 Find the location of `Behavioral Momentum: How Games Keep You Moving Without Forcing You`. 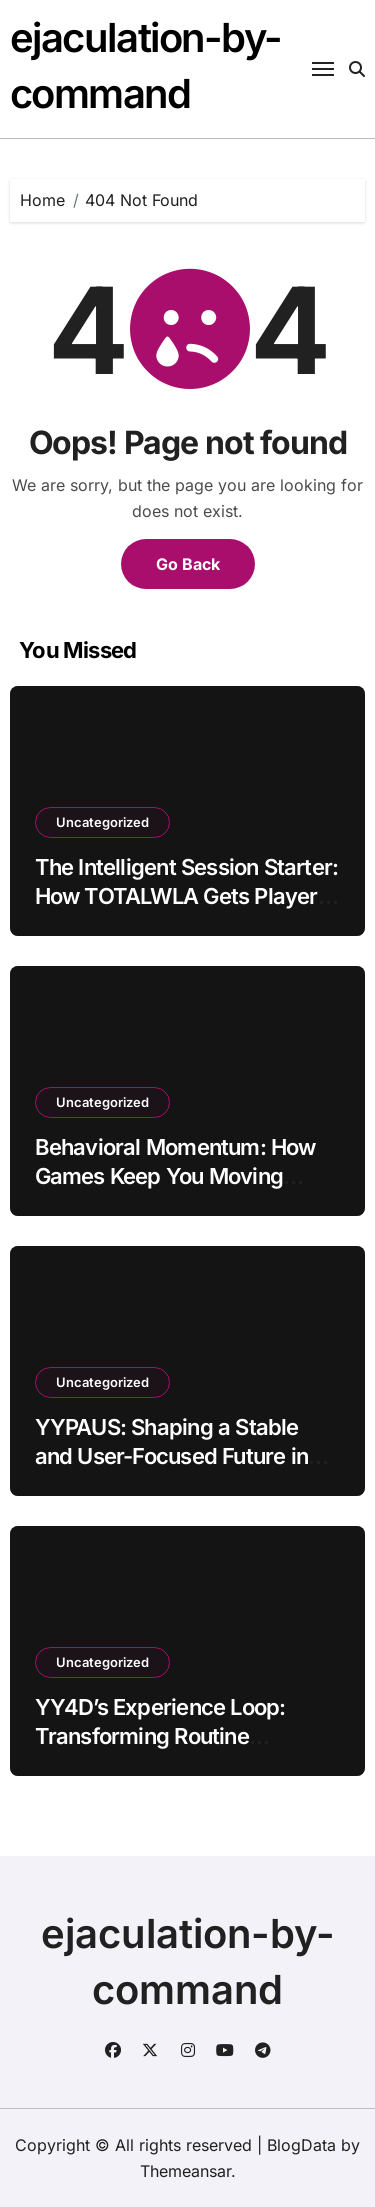

Behavioral Momentum: How Games Keep You Moving Without Forcing You is located at coordinates (175, 1175).